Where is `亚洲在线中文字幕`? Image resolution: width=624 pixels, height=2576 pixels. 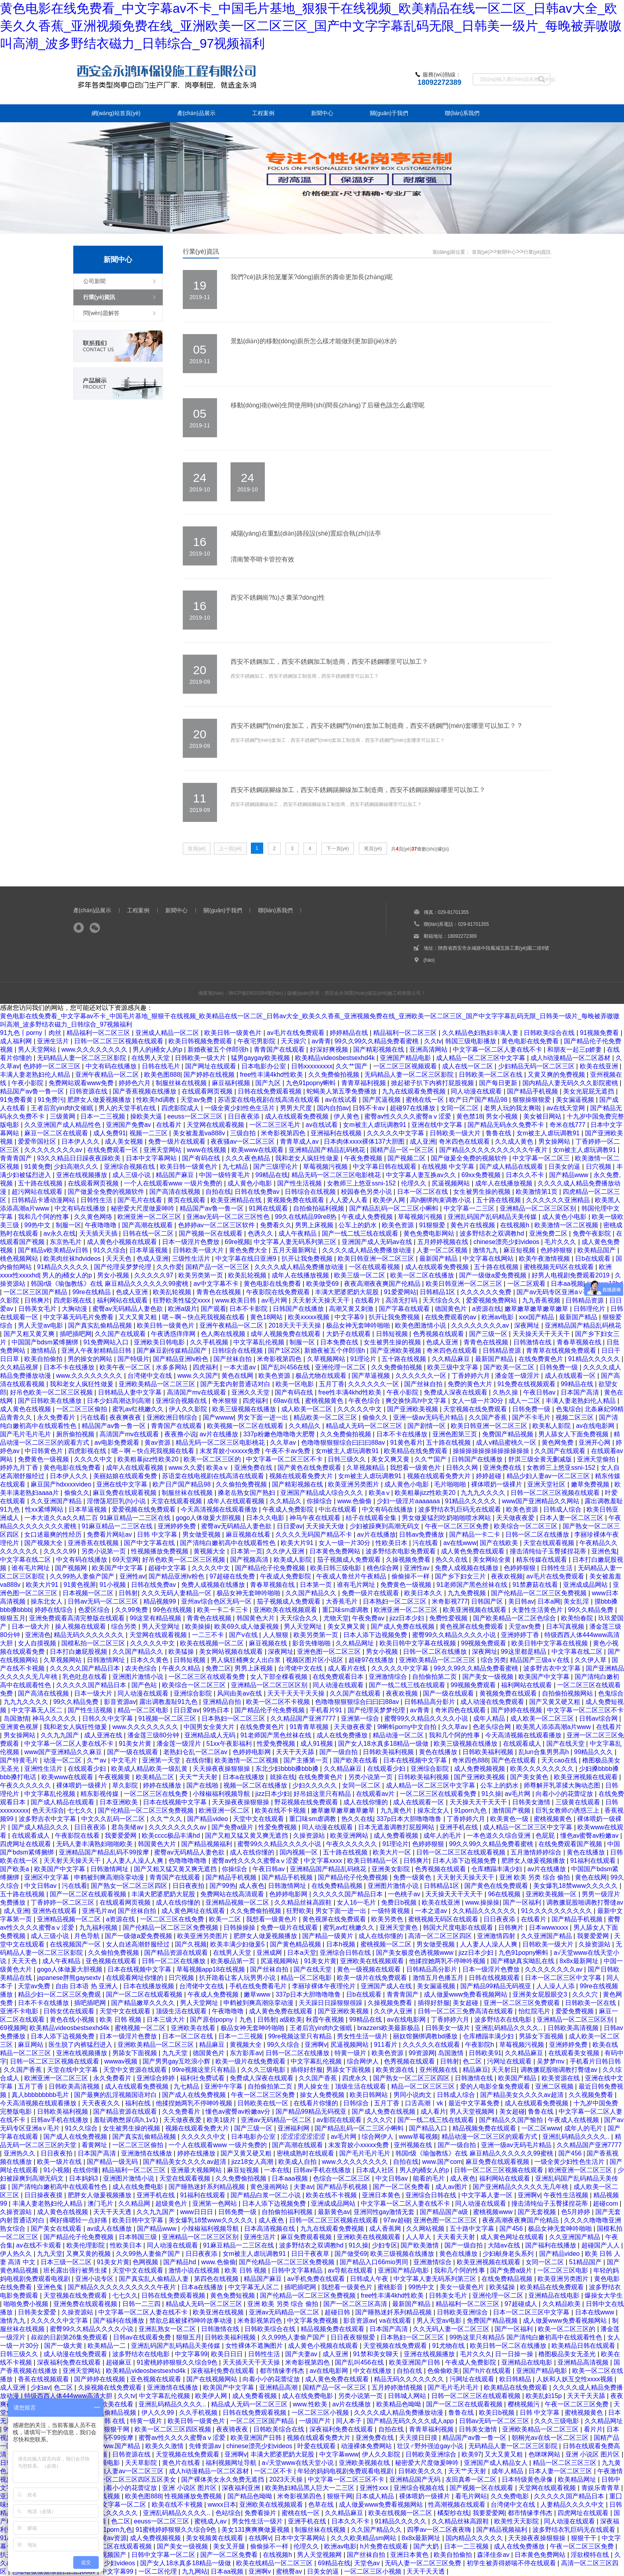
亚洲在线中文字幕 is located at coordinates (437, 1124).